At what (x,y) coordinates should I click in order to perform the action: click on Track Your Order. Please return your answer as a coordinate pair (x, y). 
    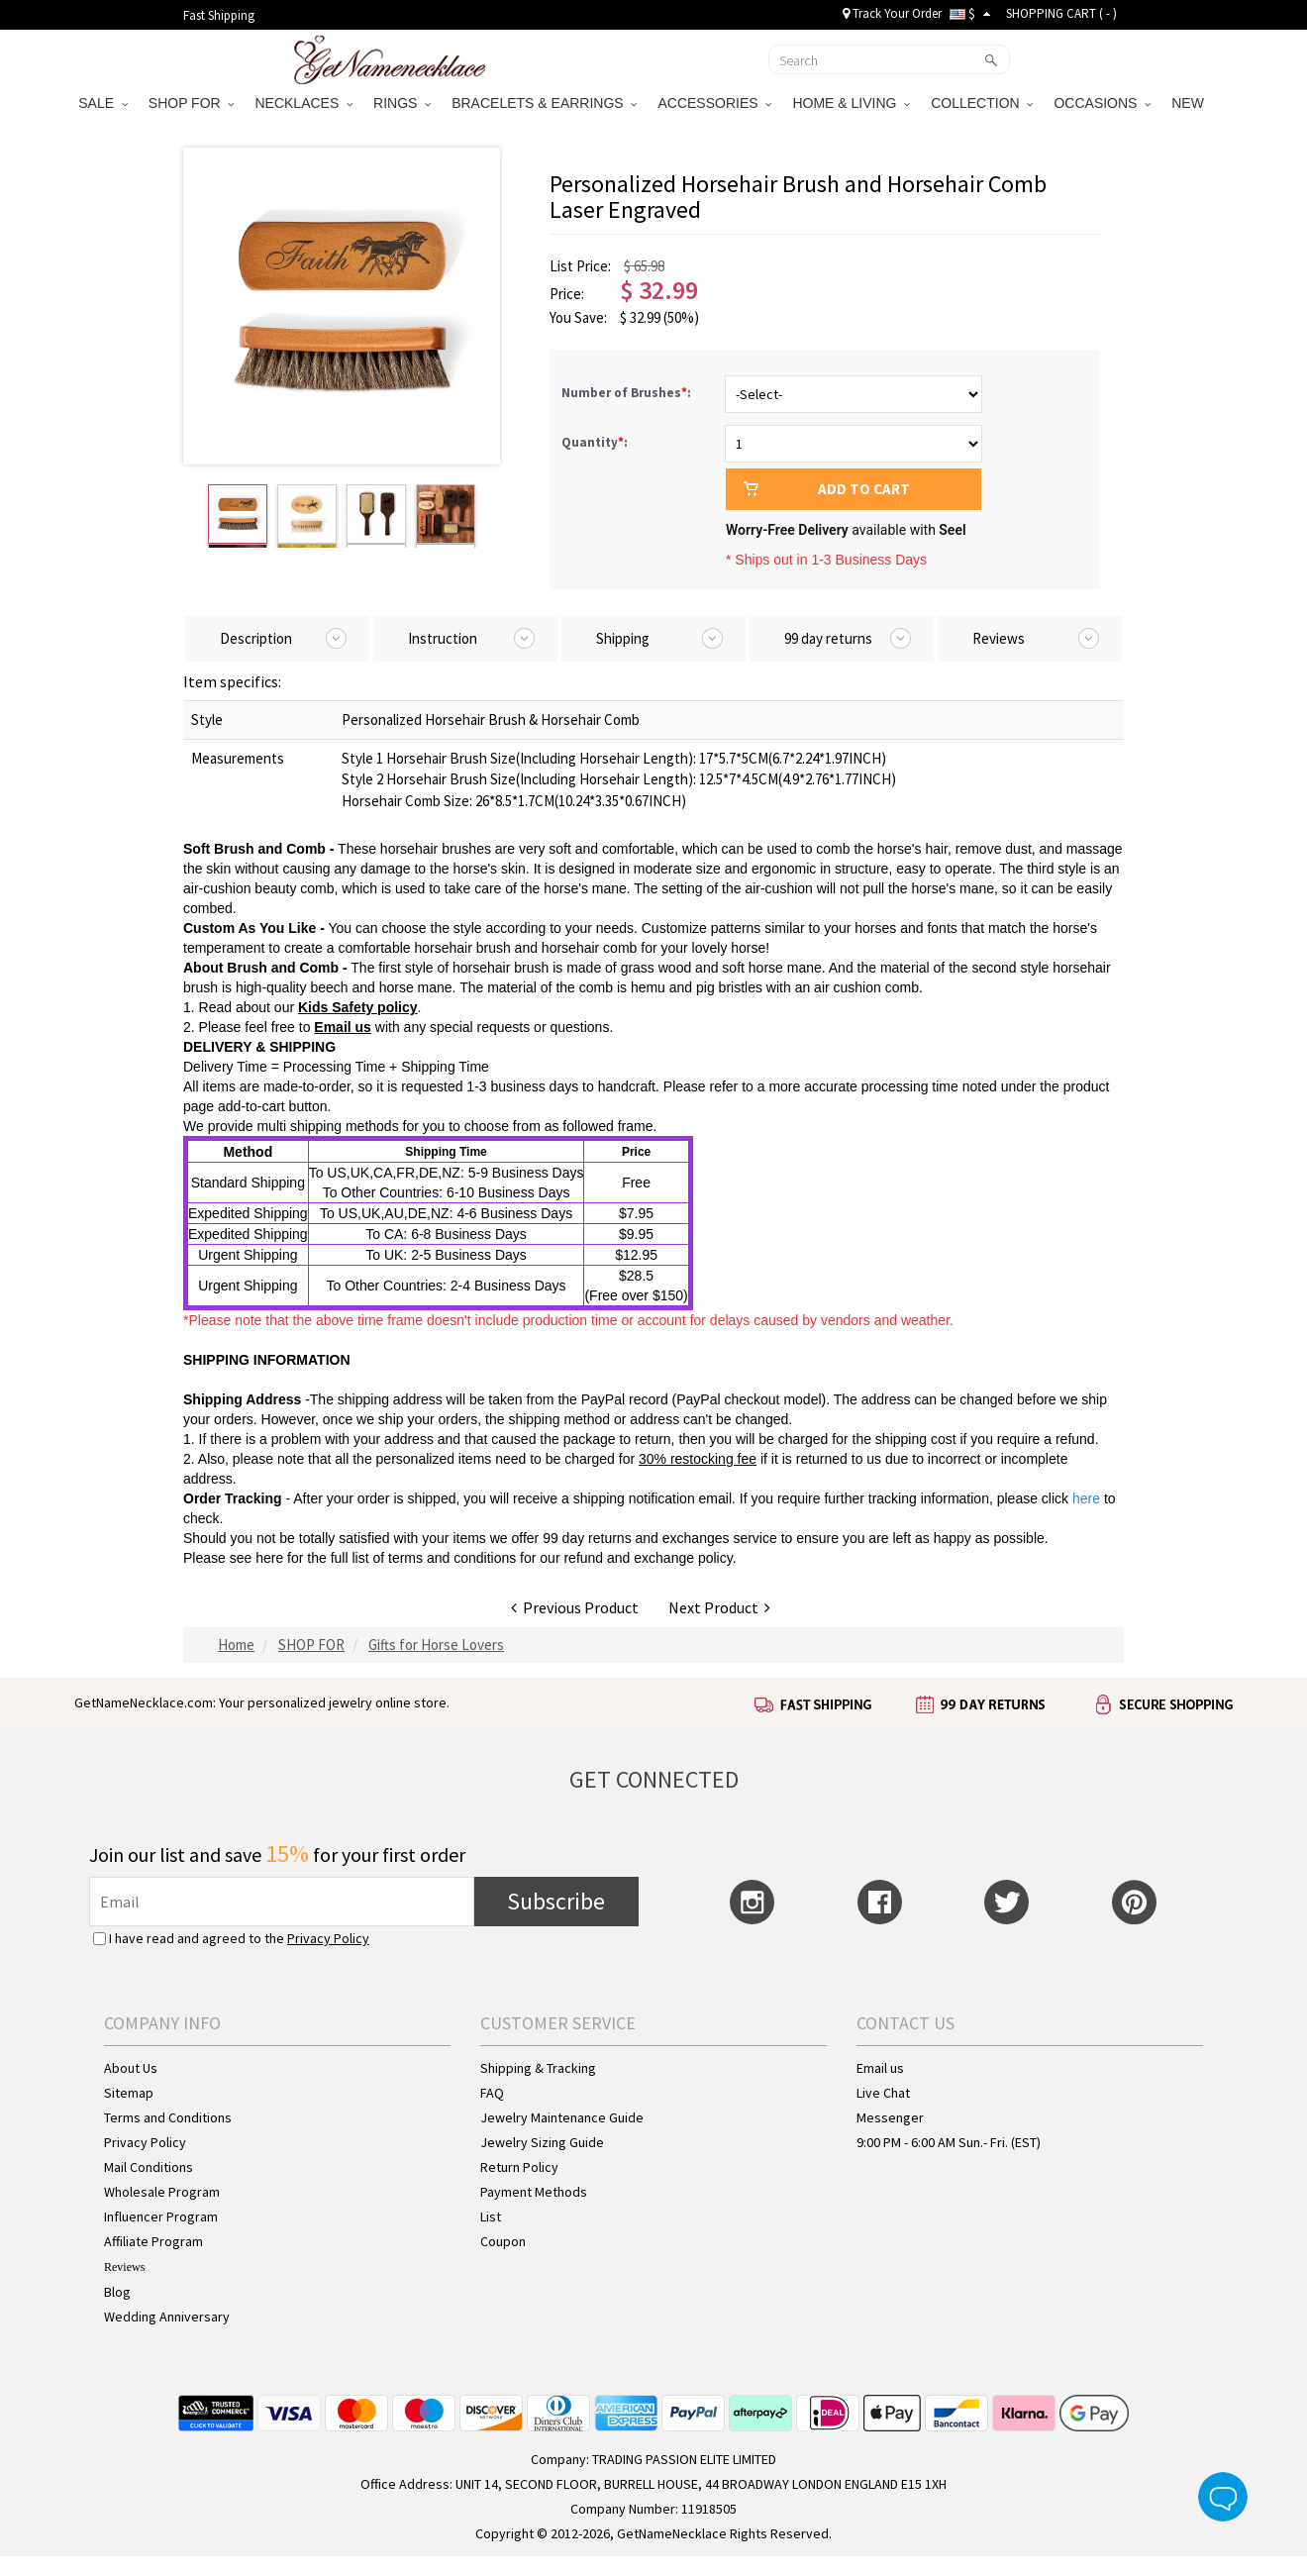
    Looking at the image, I should click on (892, 13).